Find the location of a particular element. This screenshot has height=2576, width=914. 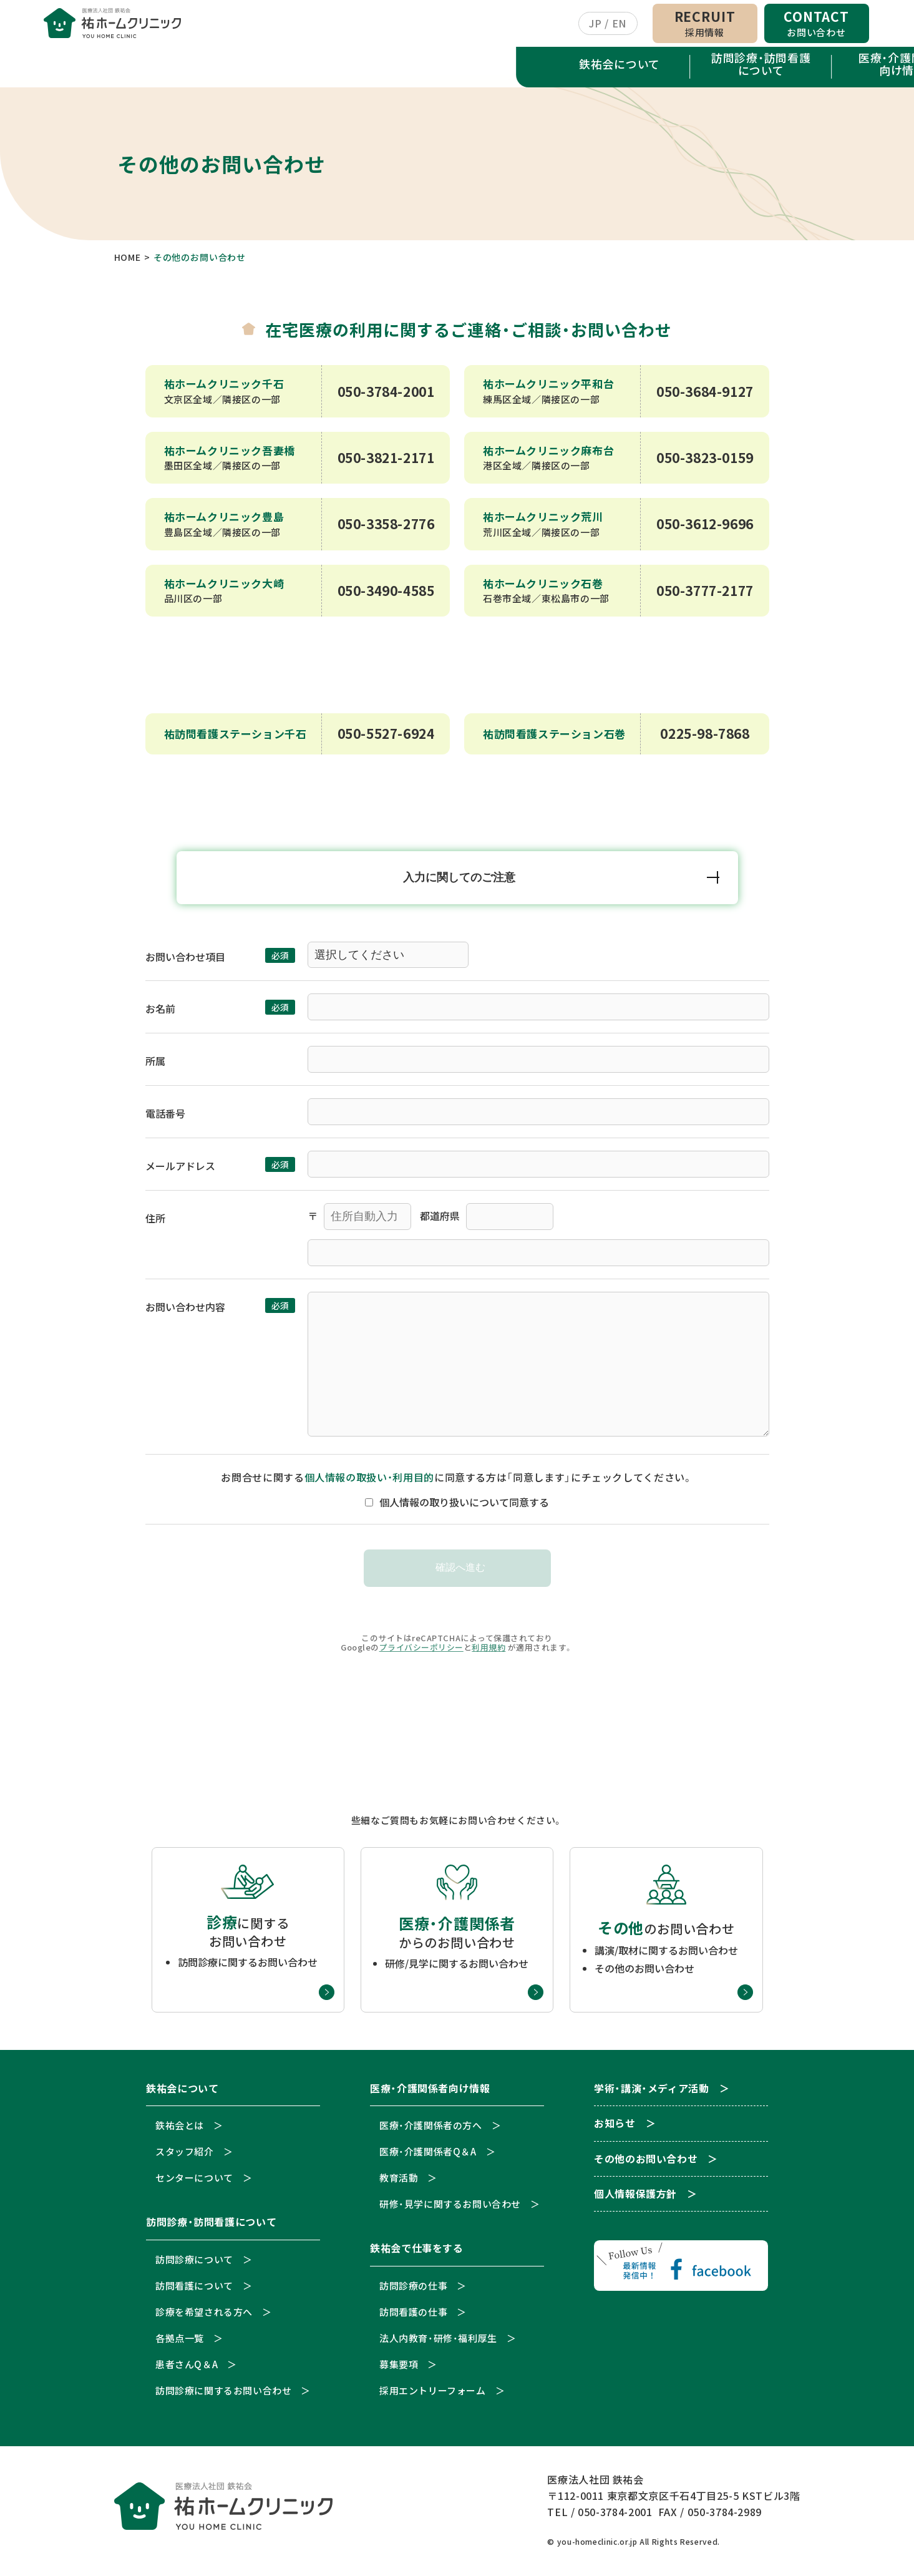

募集要項 is located at coordinates (398, 2369).